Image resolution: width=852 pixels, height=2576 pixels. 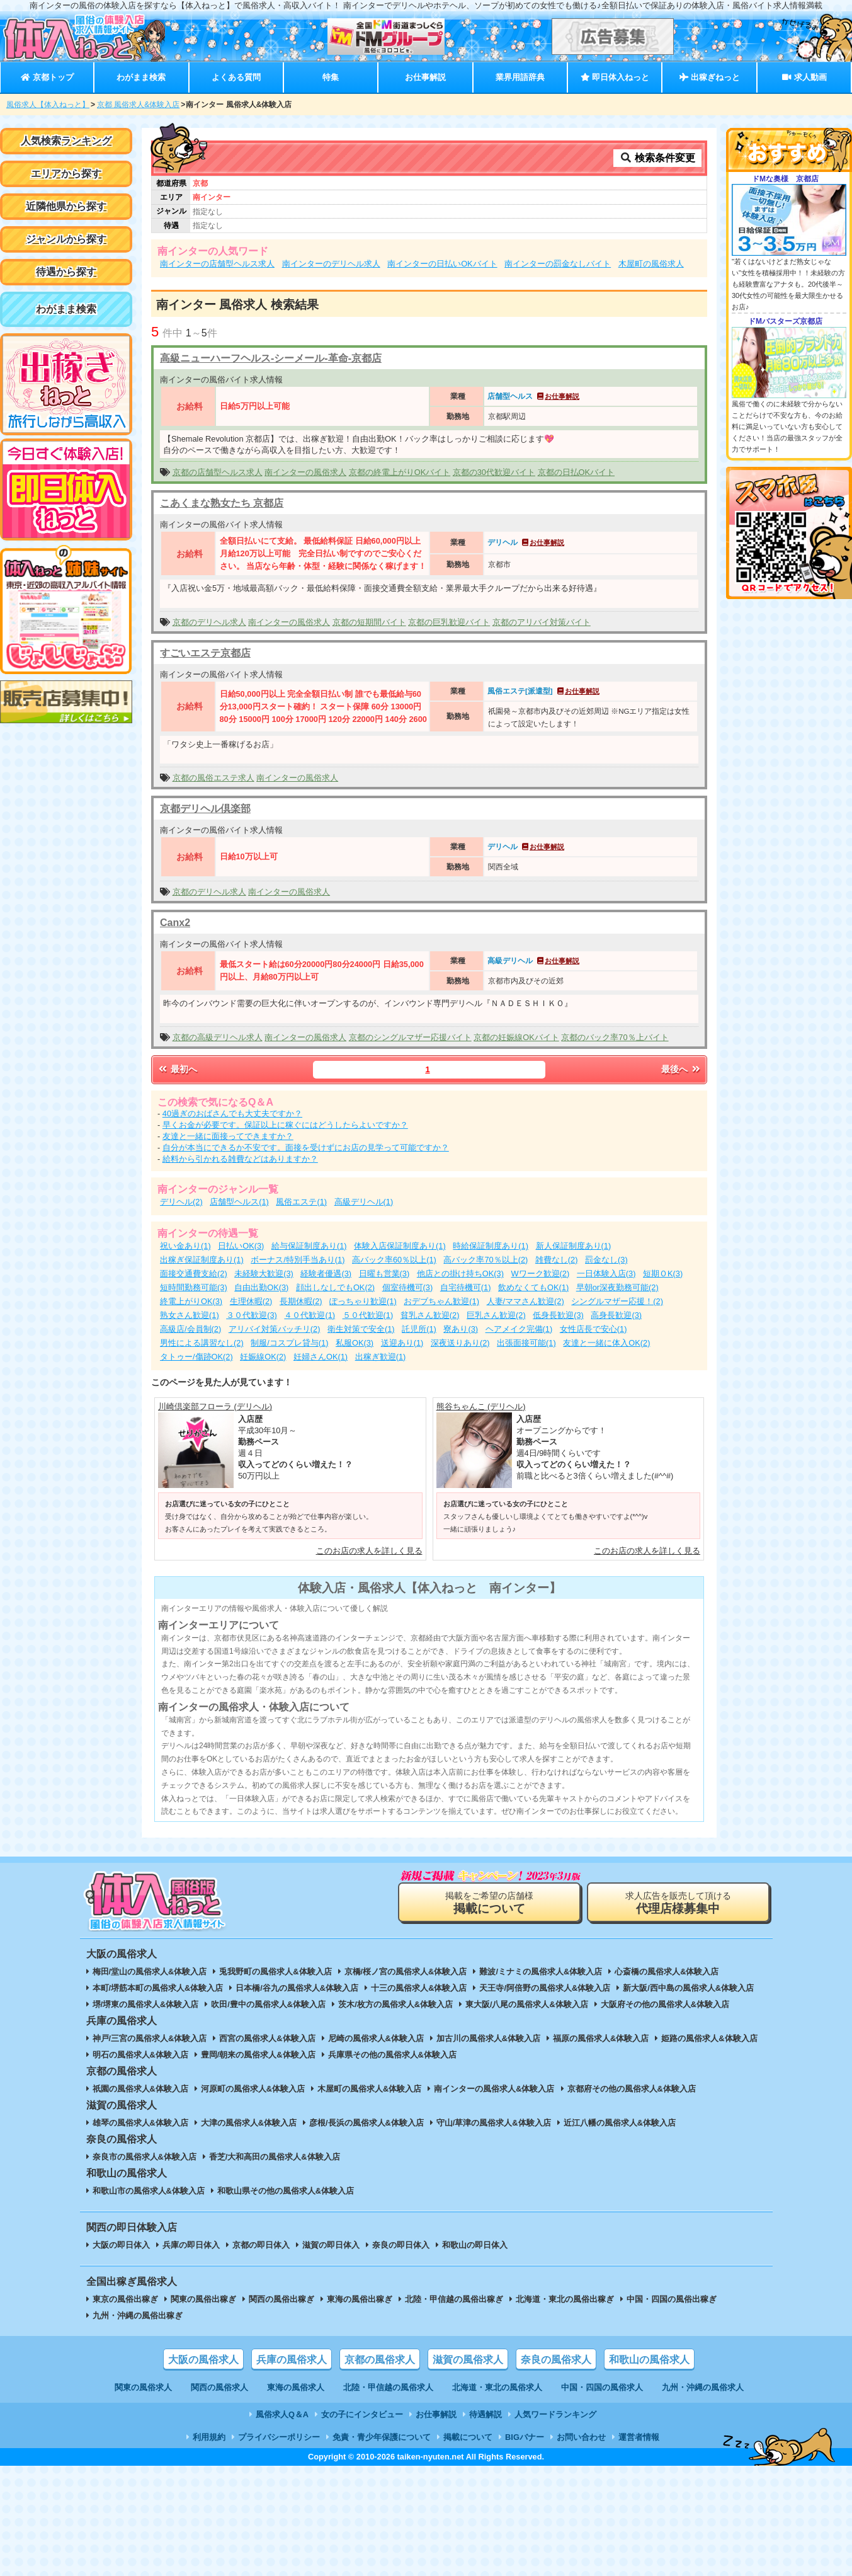 I want to click on 利用規約, so click(x=209, y=2437).